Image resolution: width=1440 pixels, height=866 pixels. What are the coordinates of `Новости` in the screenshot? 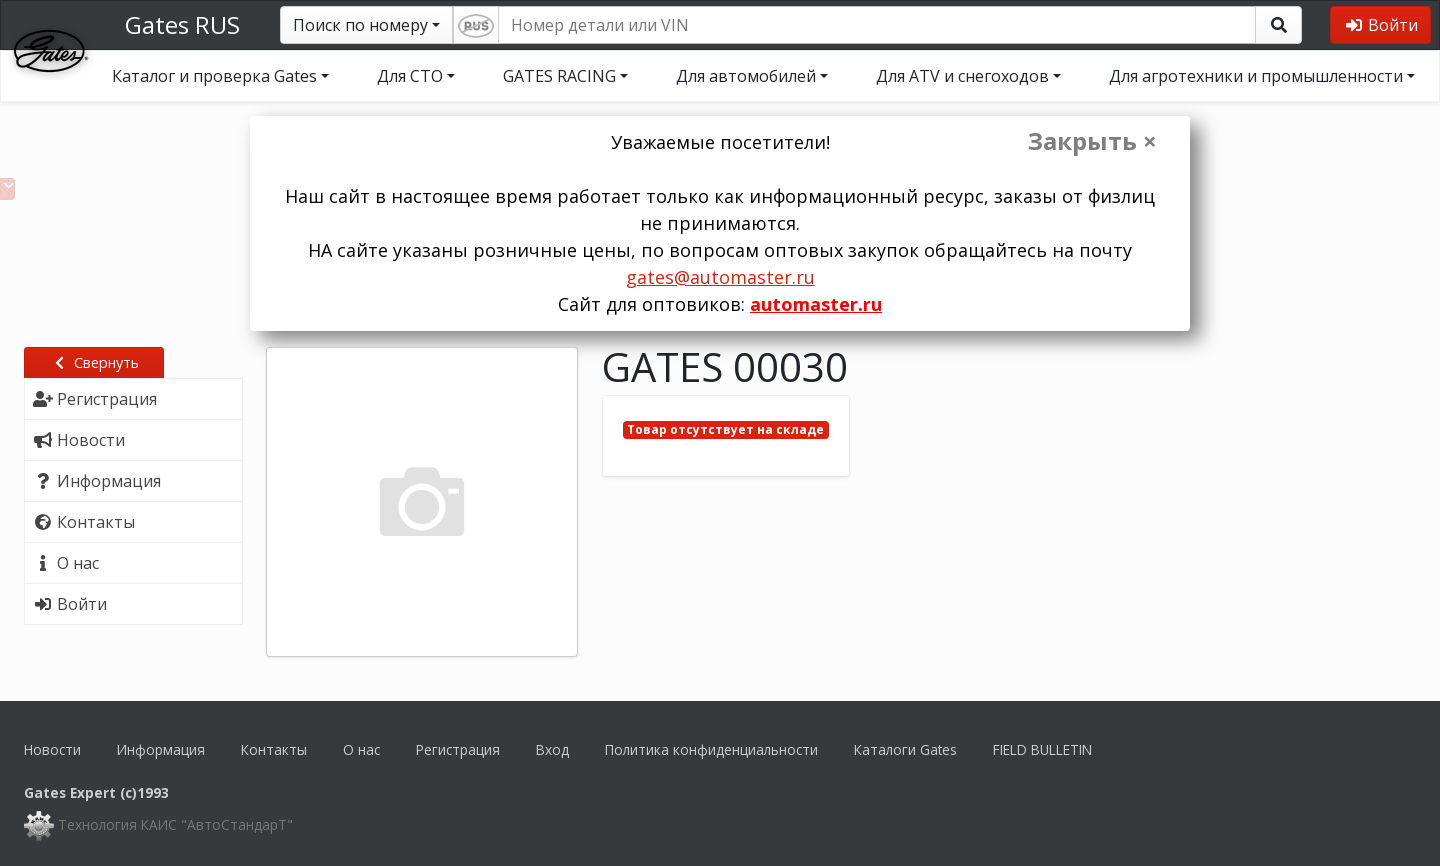 It's located at (52, 749).